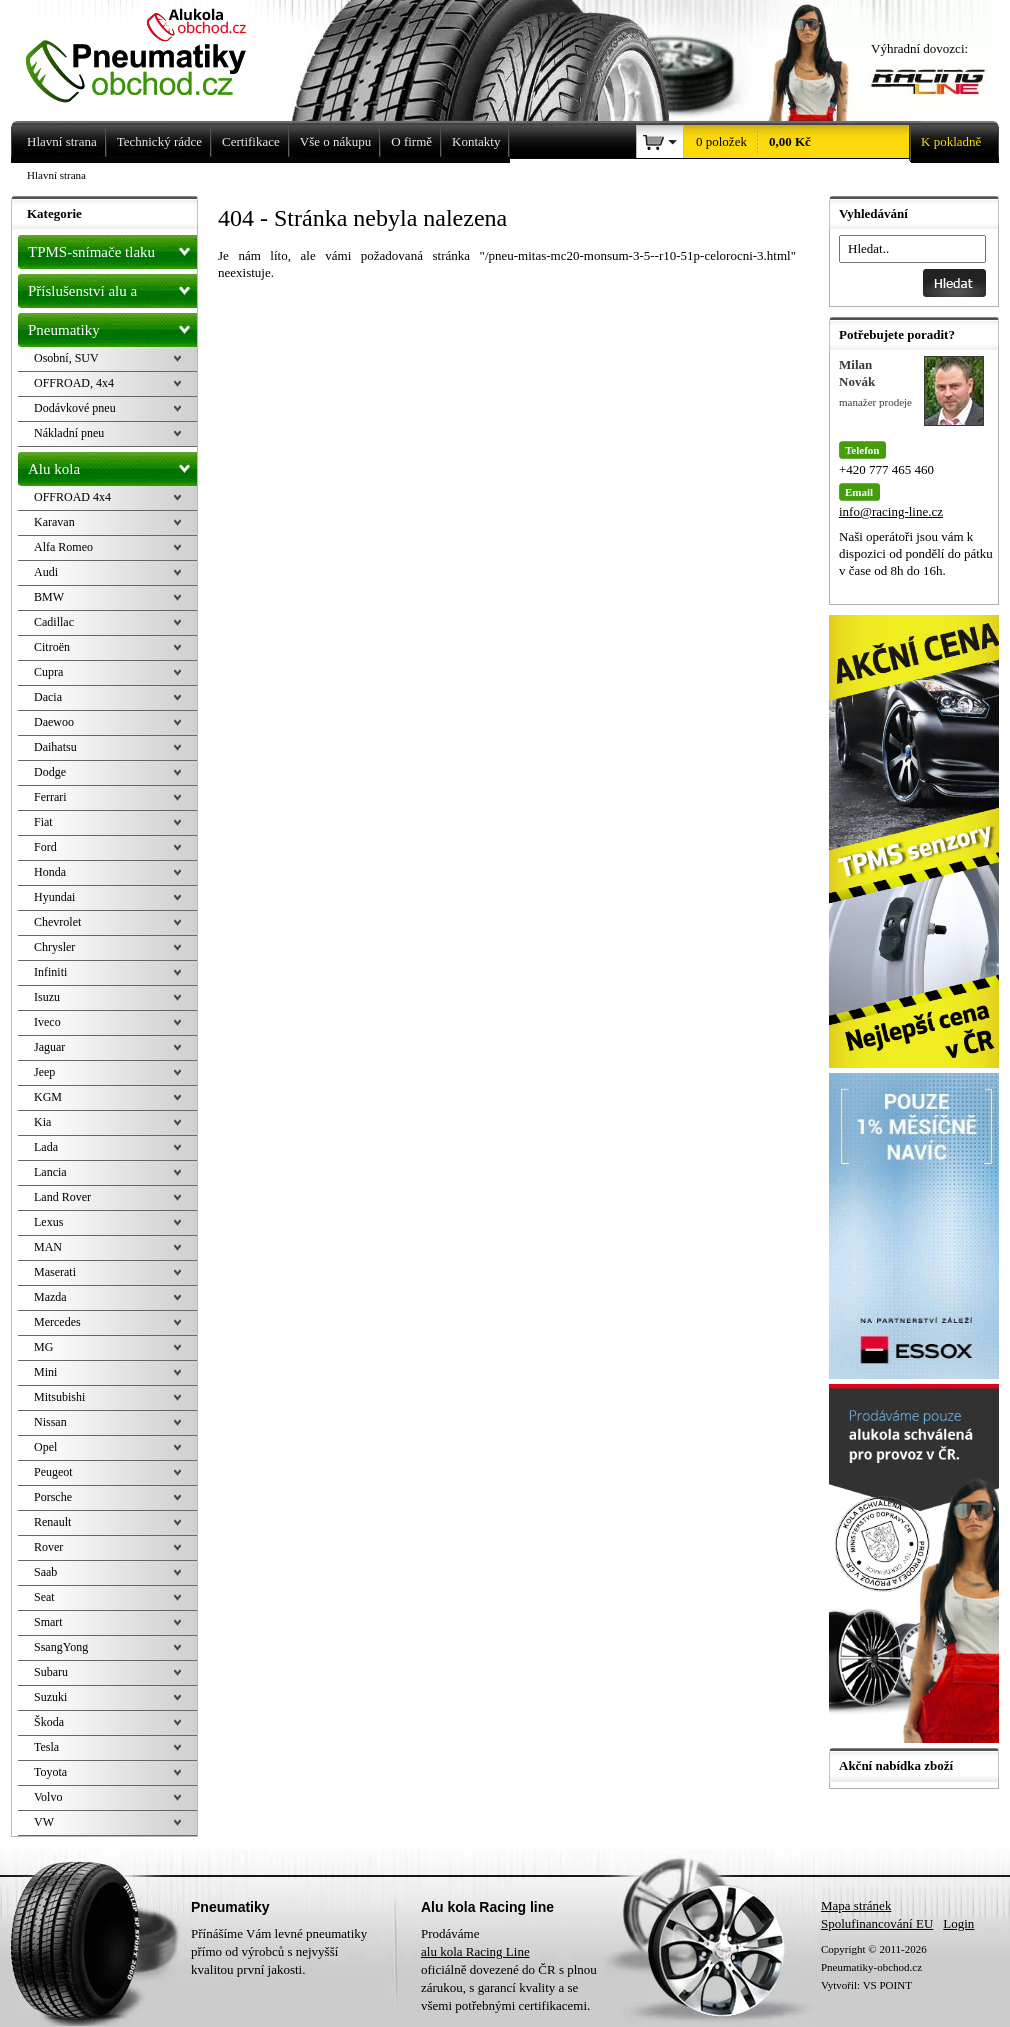 Image resolution: width=1010 pixels, height=2027 pixels. What do you see at coordinates (44, 1597) in the screenshot?
I see `Seat` at bounding box center [44, 1597].